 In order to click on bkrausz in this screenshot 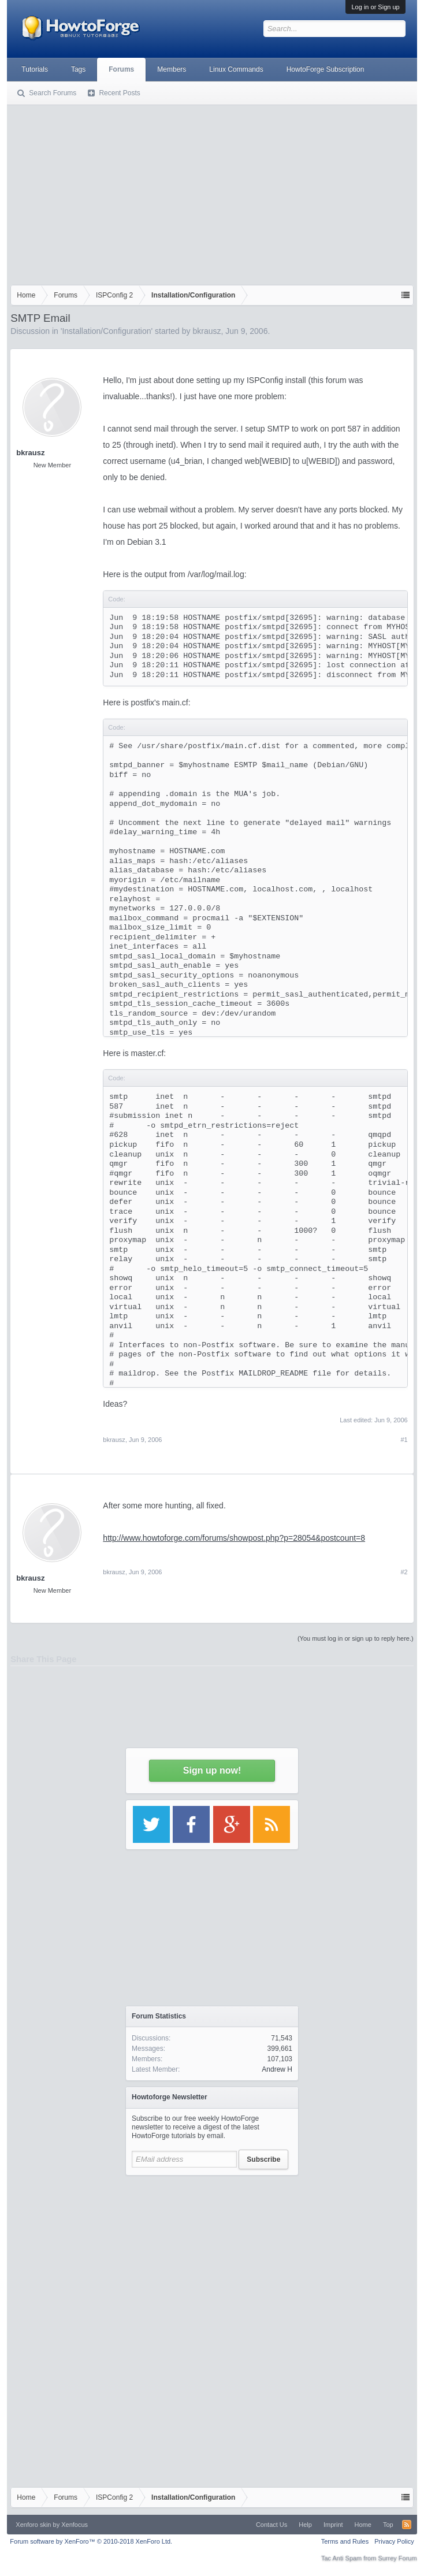, I will do `click(206, 331)`.